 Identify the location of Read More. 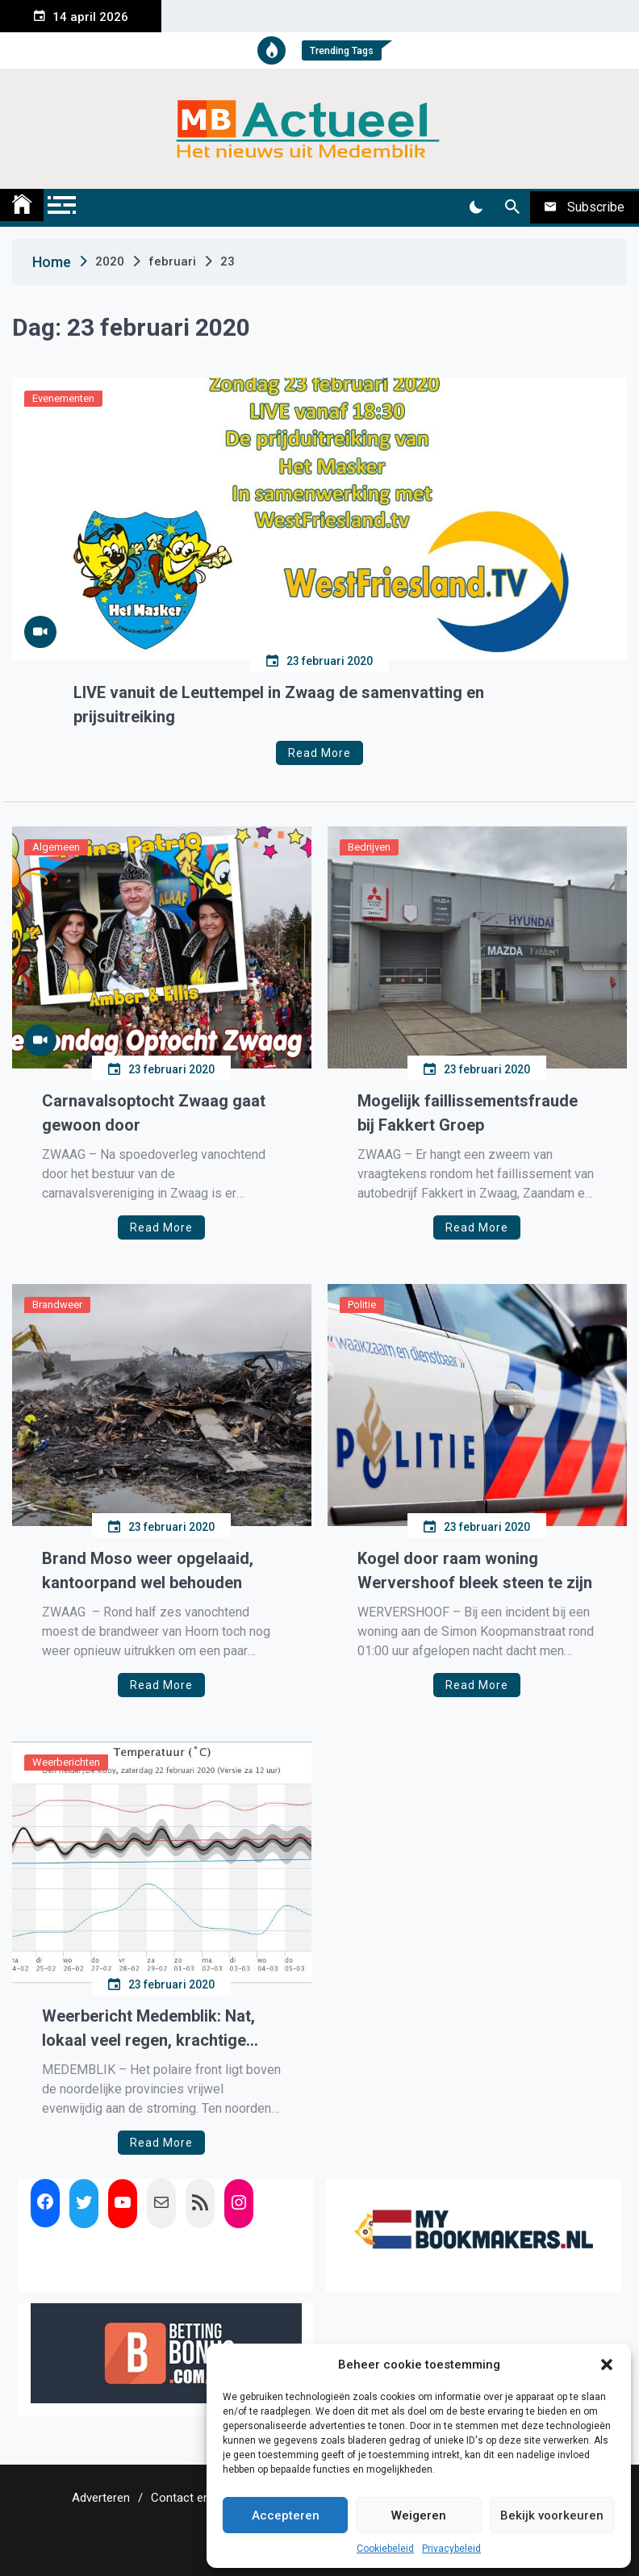
(319, 752).